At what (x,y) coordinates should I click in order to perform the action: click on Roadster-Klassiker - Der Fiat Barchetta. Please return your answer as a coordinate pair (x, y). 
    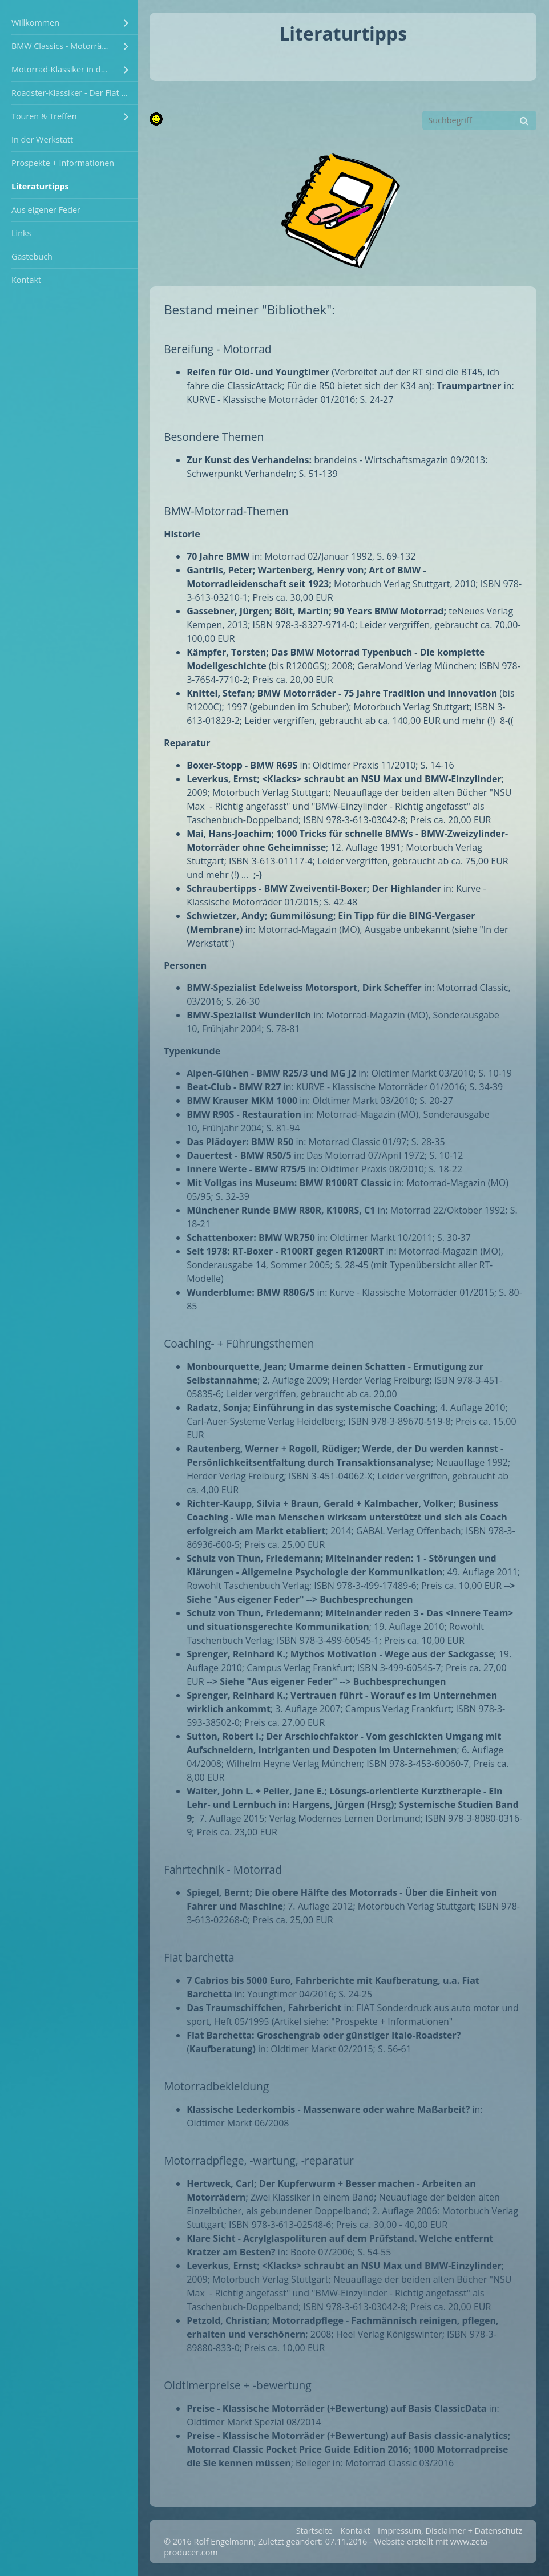
    Looking at the image, I should click on (74, 92).